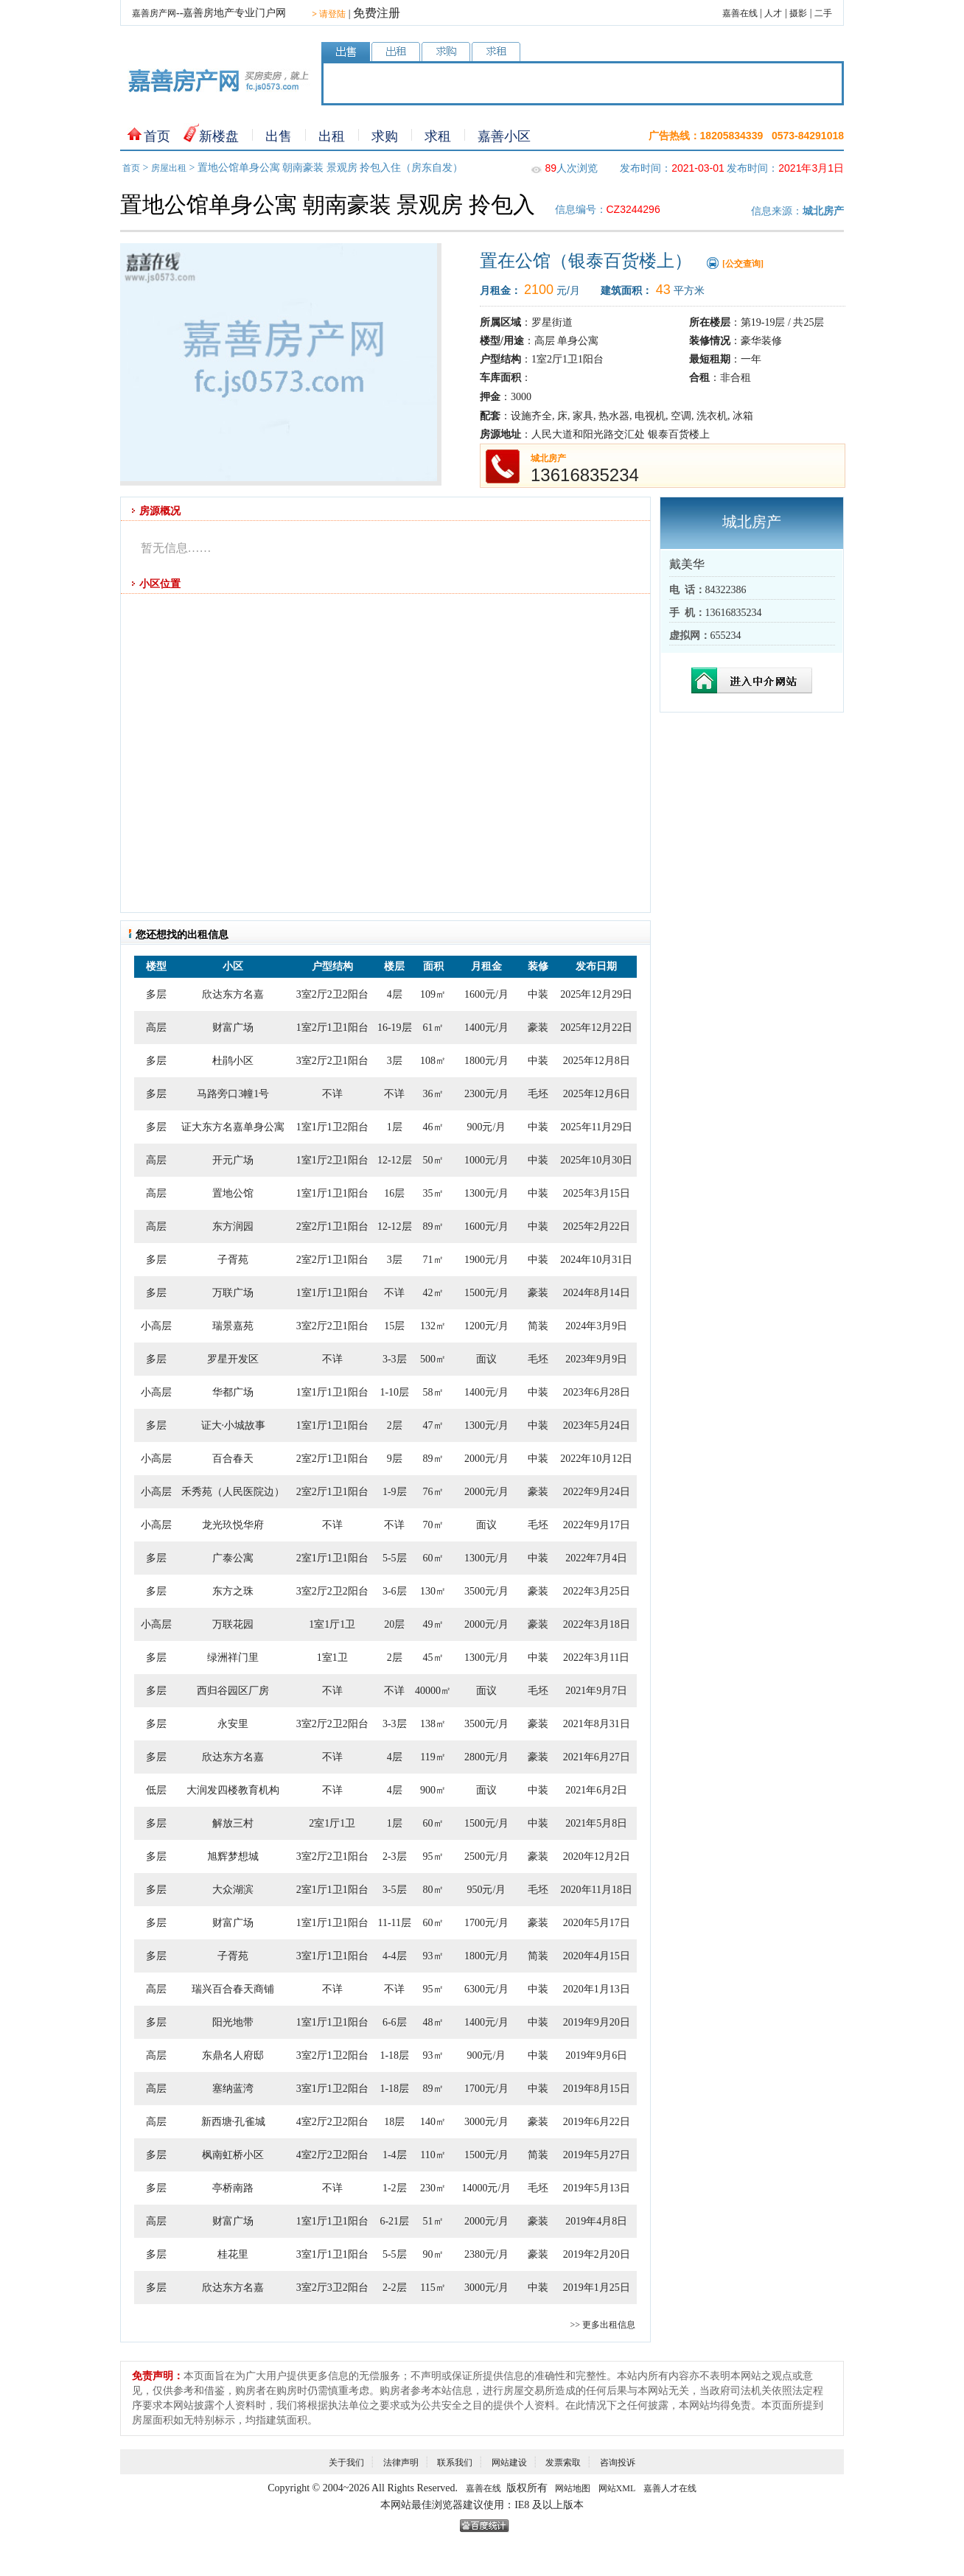 The height and width of the screenshot is (2576, 964). I want to click on 48㎡, so click(433, 2022).